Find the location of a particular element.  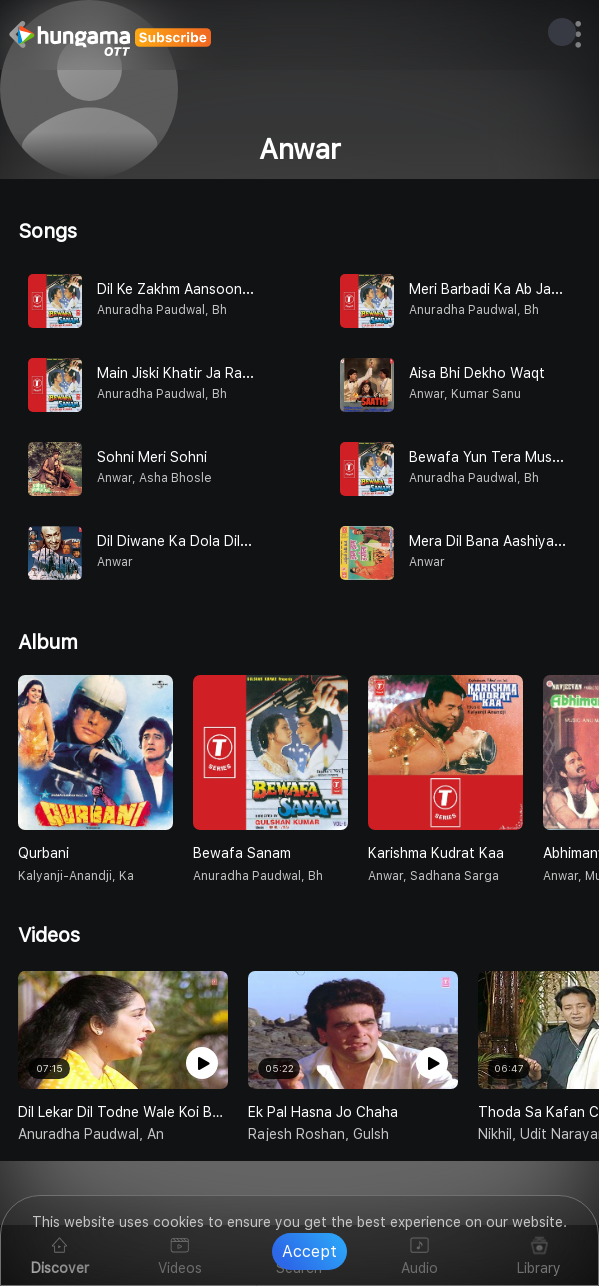

Bewafa Sanam is located at coordinates (242, 853).